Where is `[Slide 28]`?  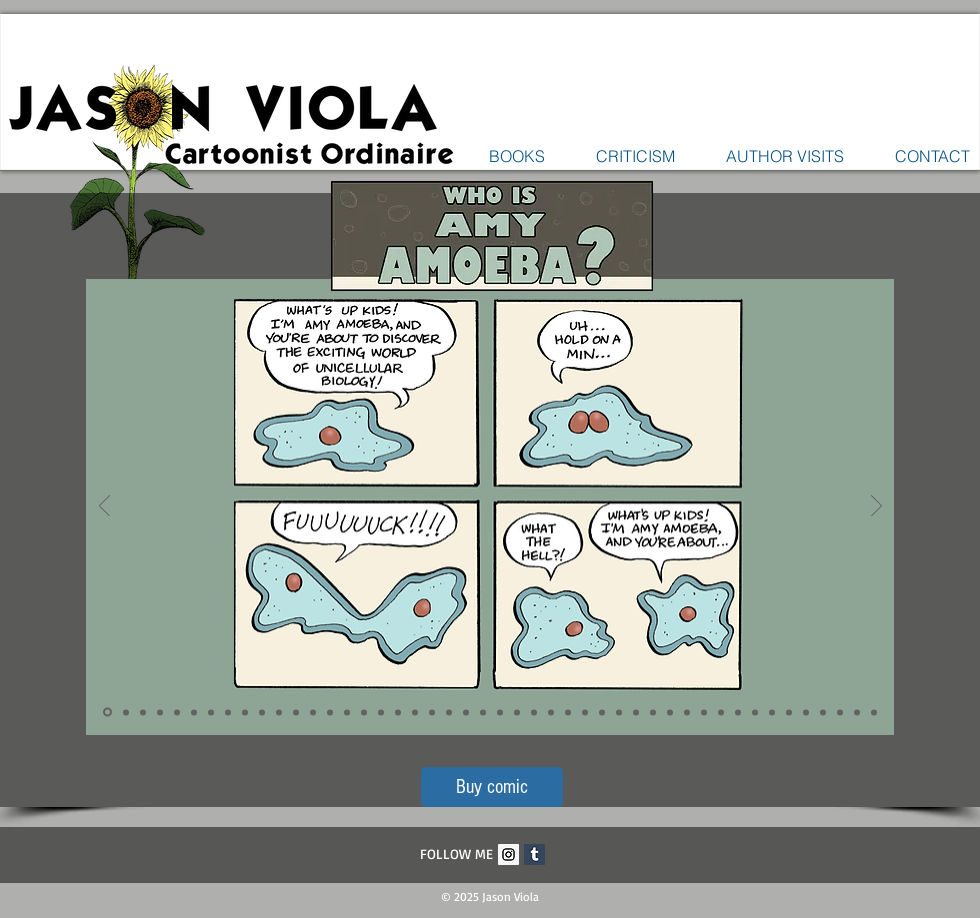 [Slide 28] is located at coordinates (568, 712).